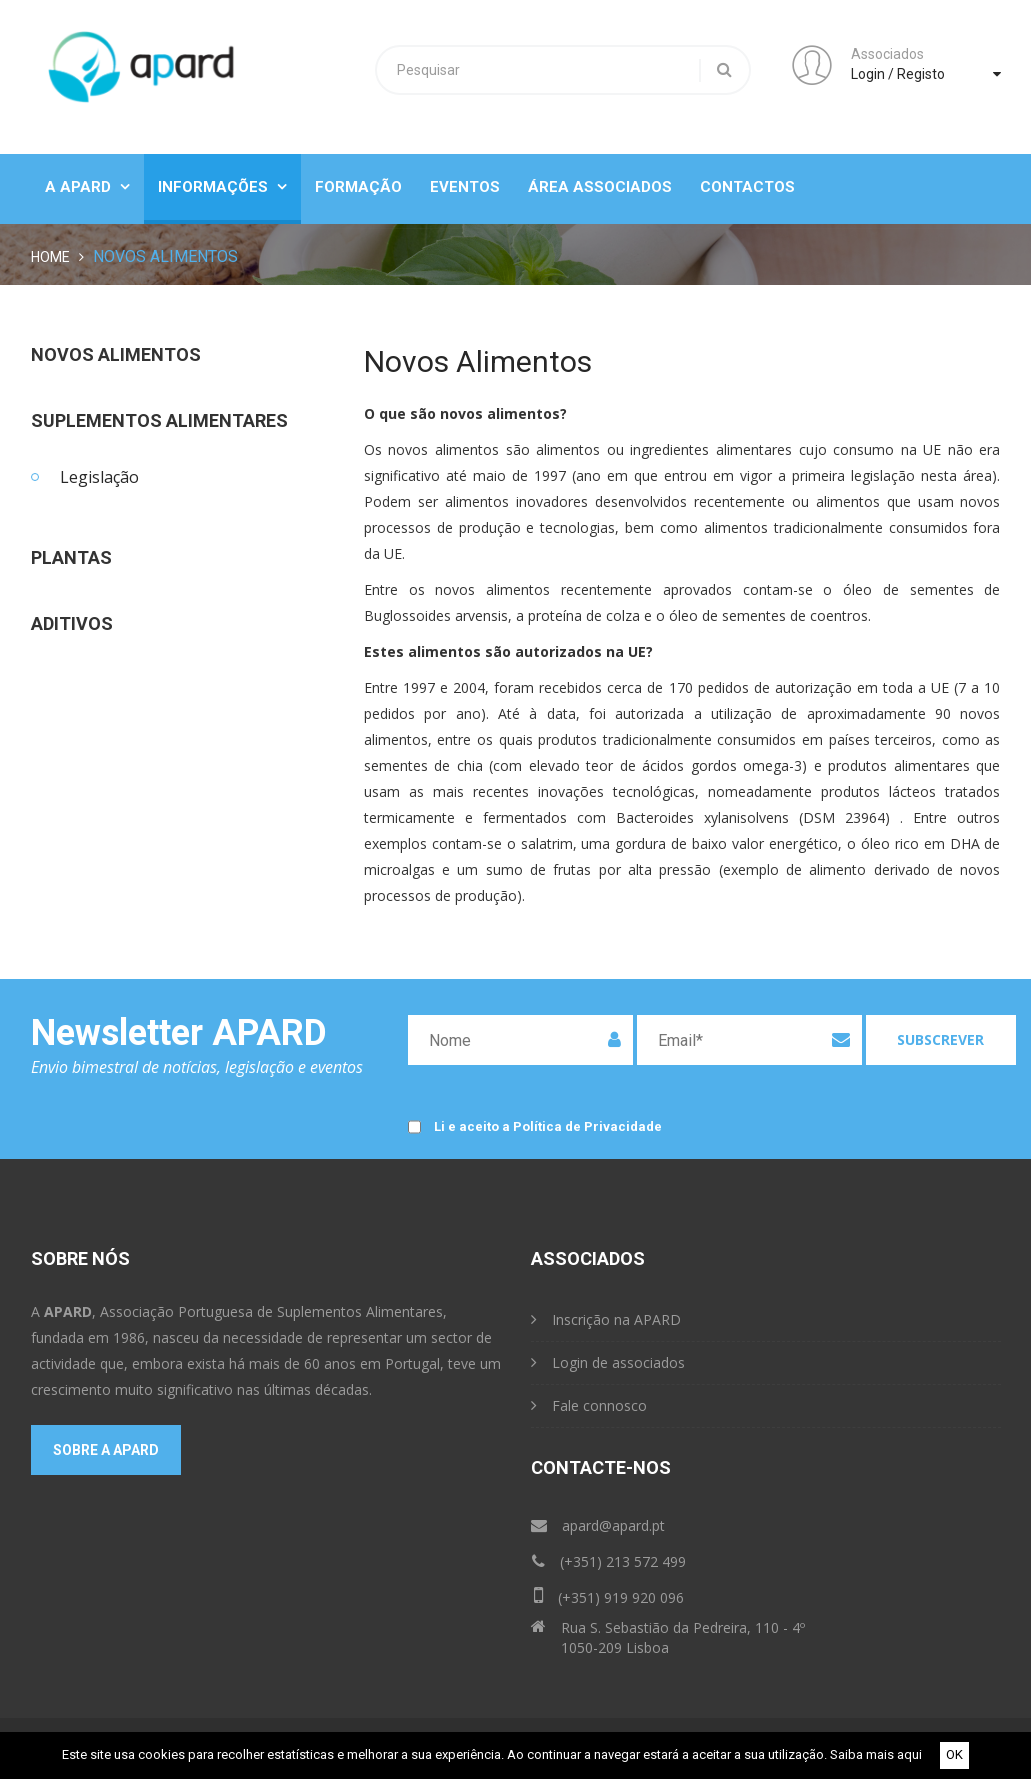 The width and height of the screenshot is (1031, 1779). I want to click on Saiba mais aqui, so click(876, 1754).